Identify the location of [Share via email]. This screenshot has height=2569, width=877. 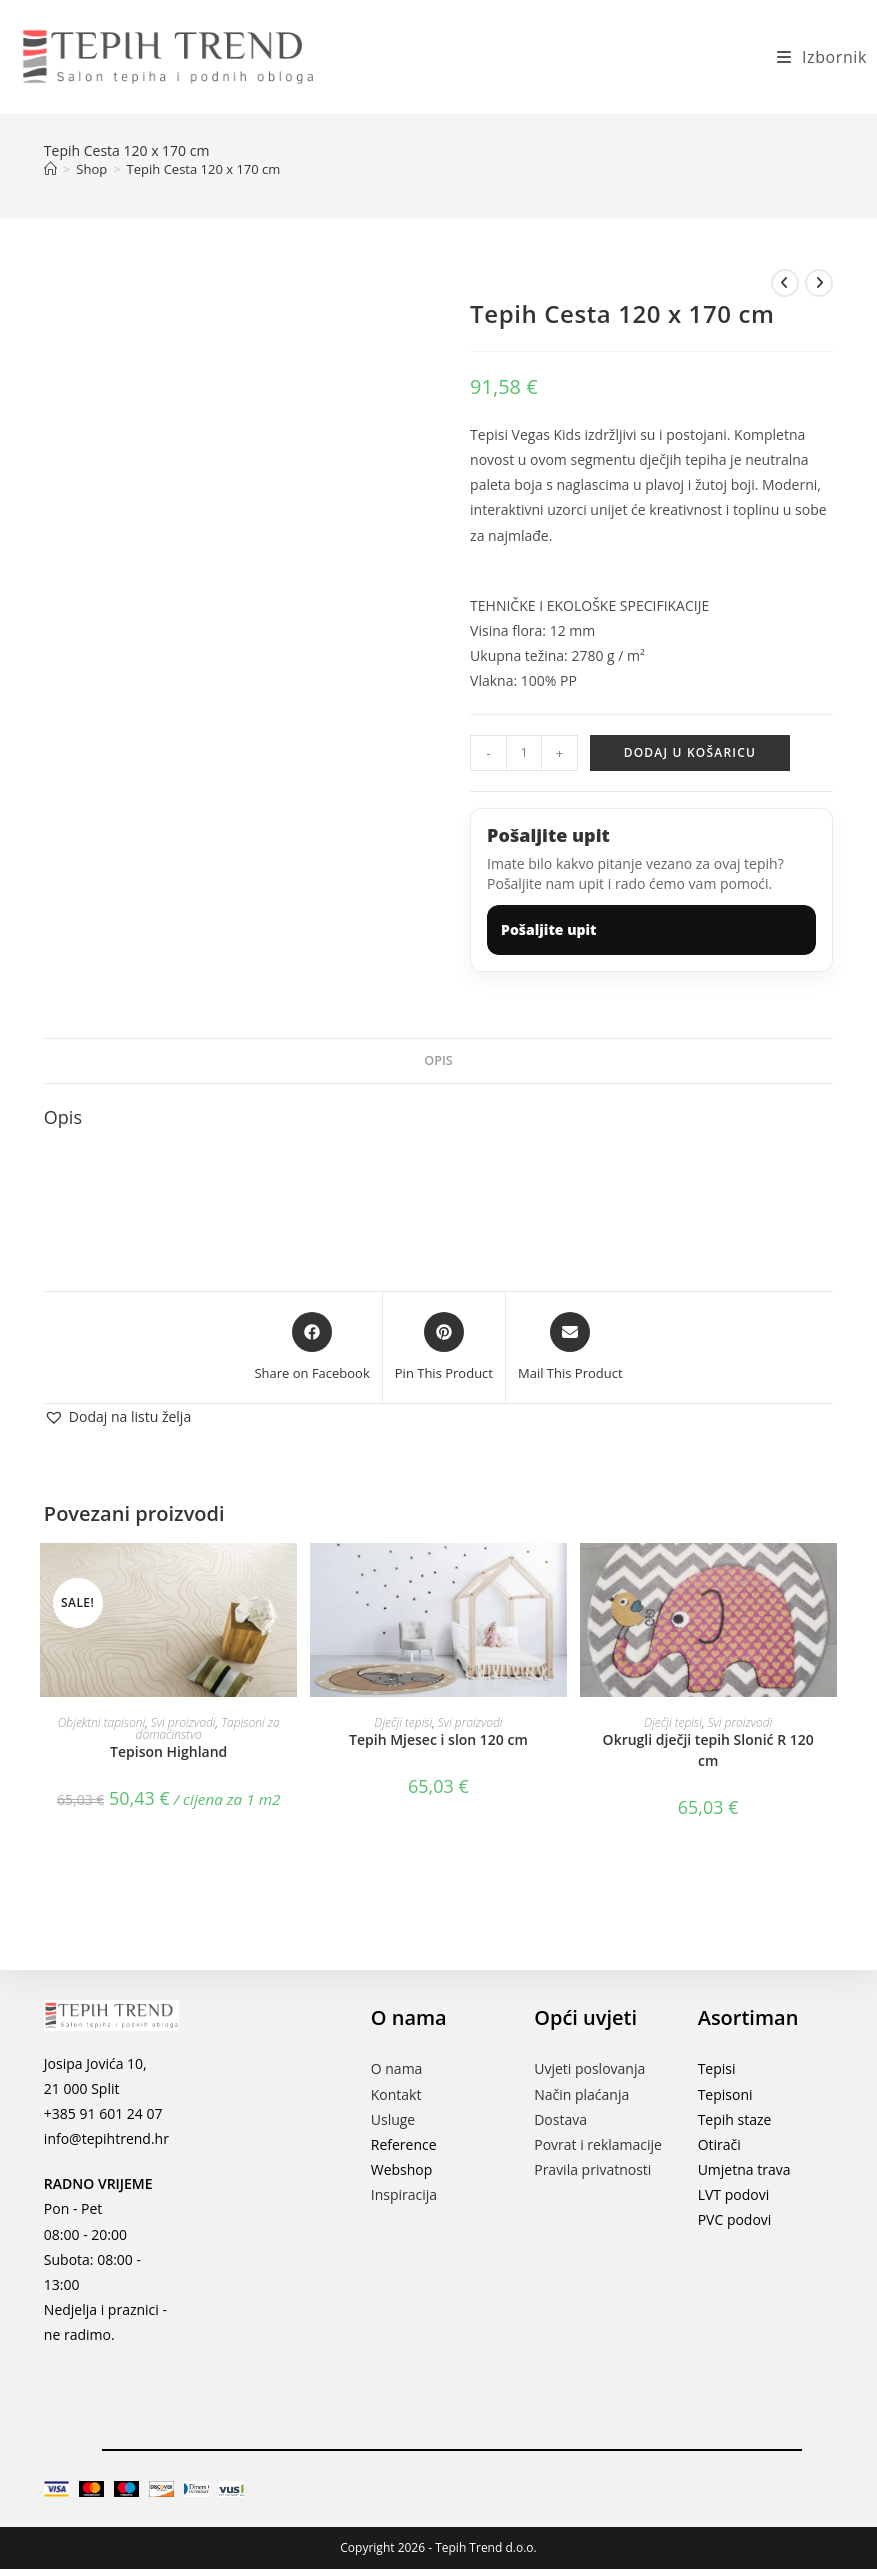
(570, 1348).